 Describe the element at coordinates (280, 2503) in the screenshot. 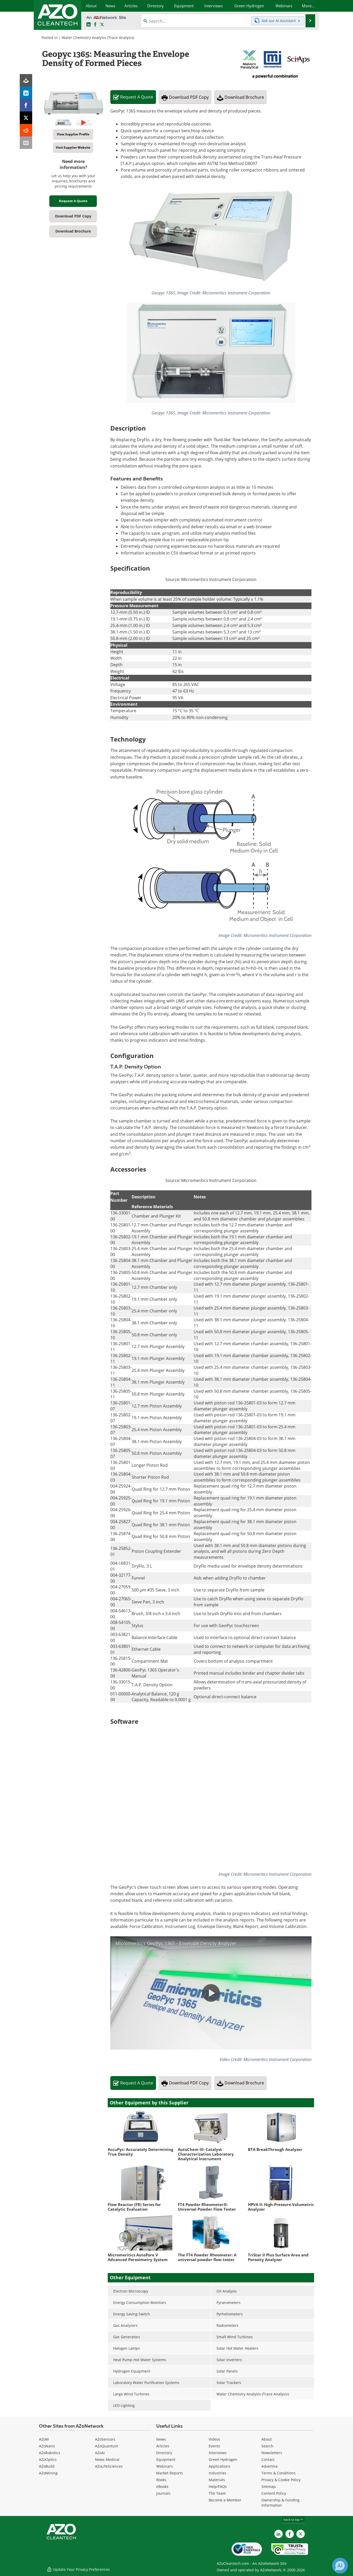

I see `Ownership & Funding Information` at that location.